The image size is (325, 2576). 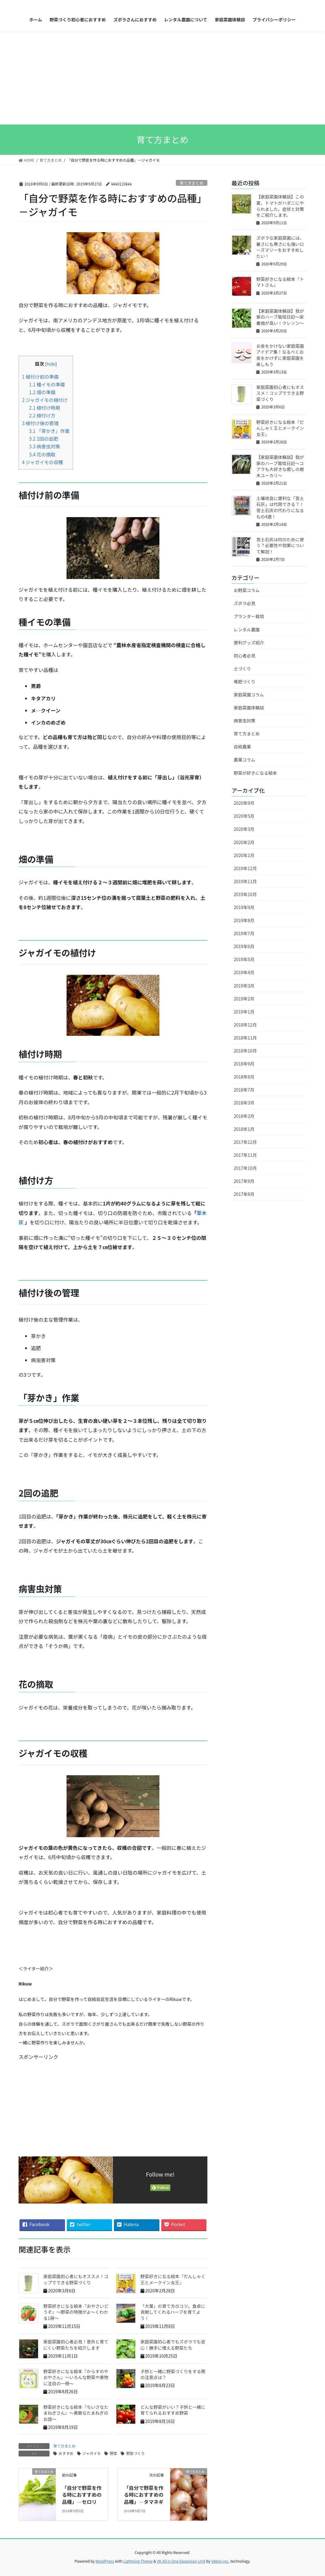 What do you see at coordinates (51, 364) in the screenshot?
I see `hide` at bounding box center [51, 364].